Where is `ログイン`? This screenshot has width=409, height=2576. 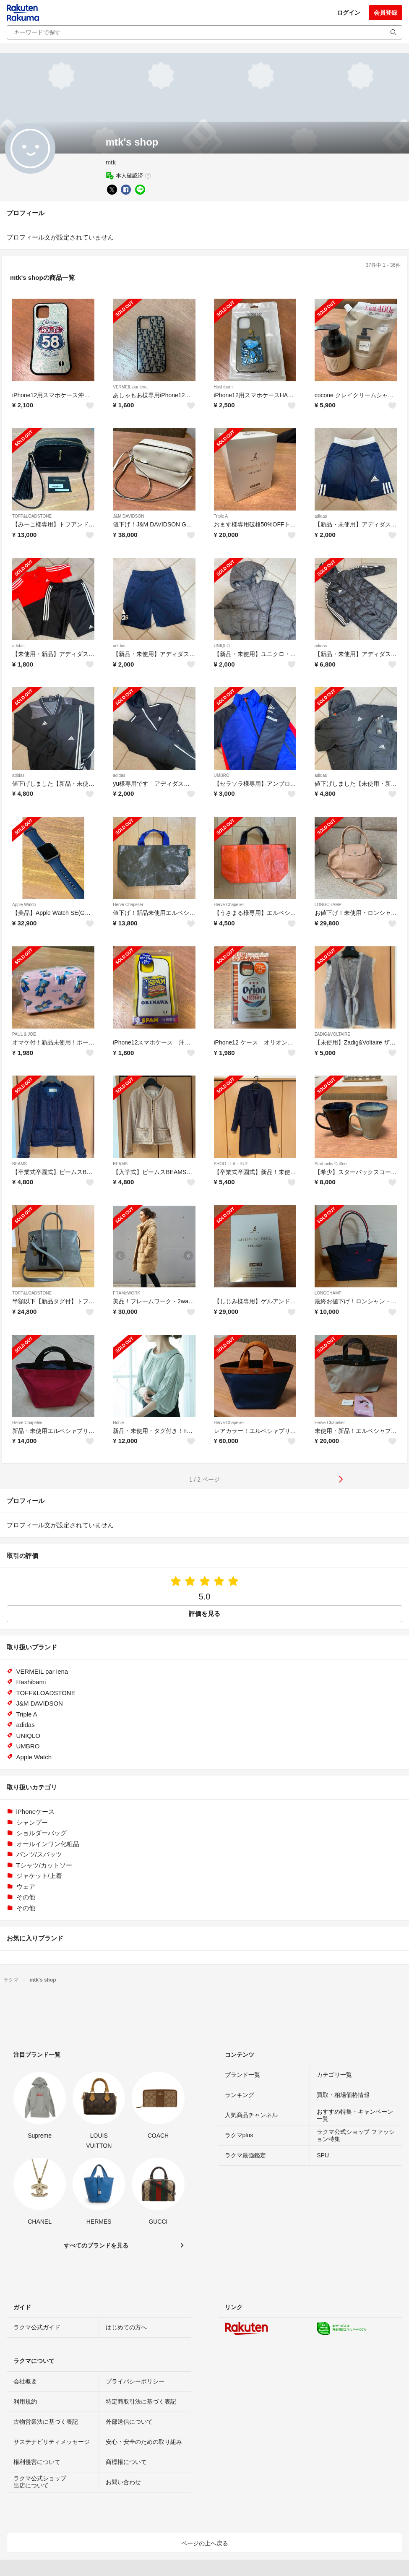
ログイン is located at coordinates (348, 12).